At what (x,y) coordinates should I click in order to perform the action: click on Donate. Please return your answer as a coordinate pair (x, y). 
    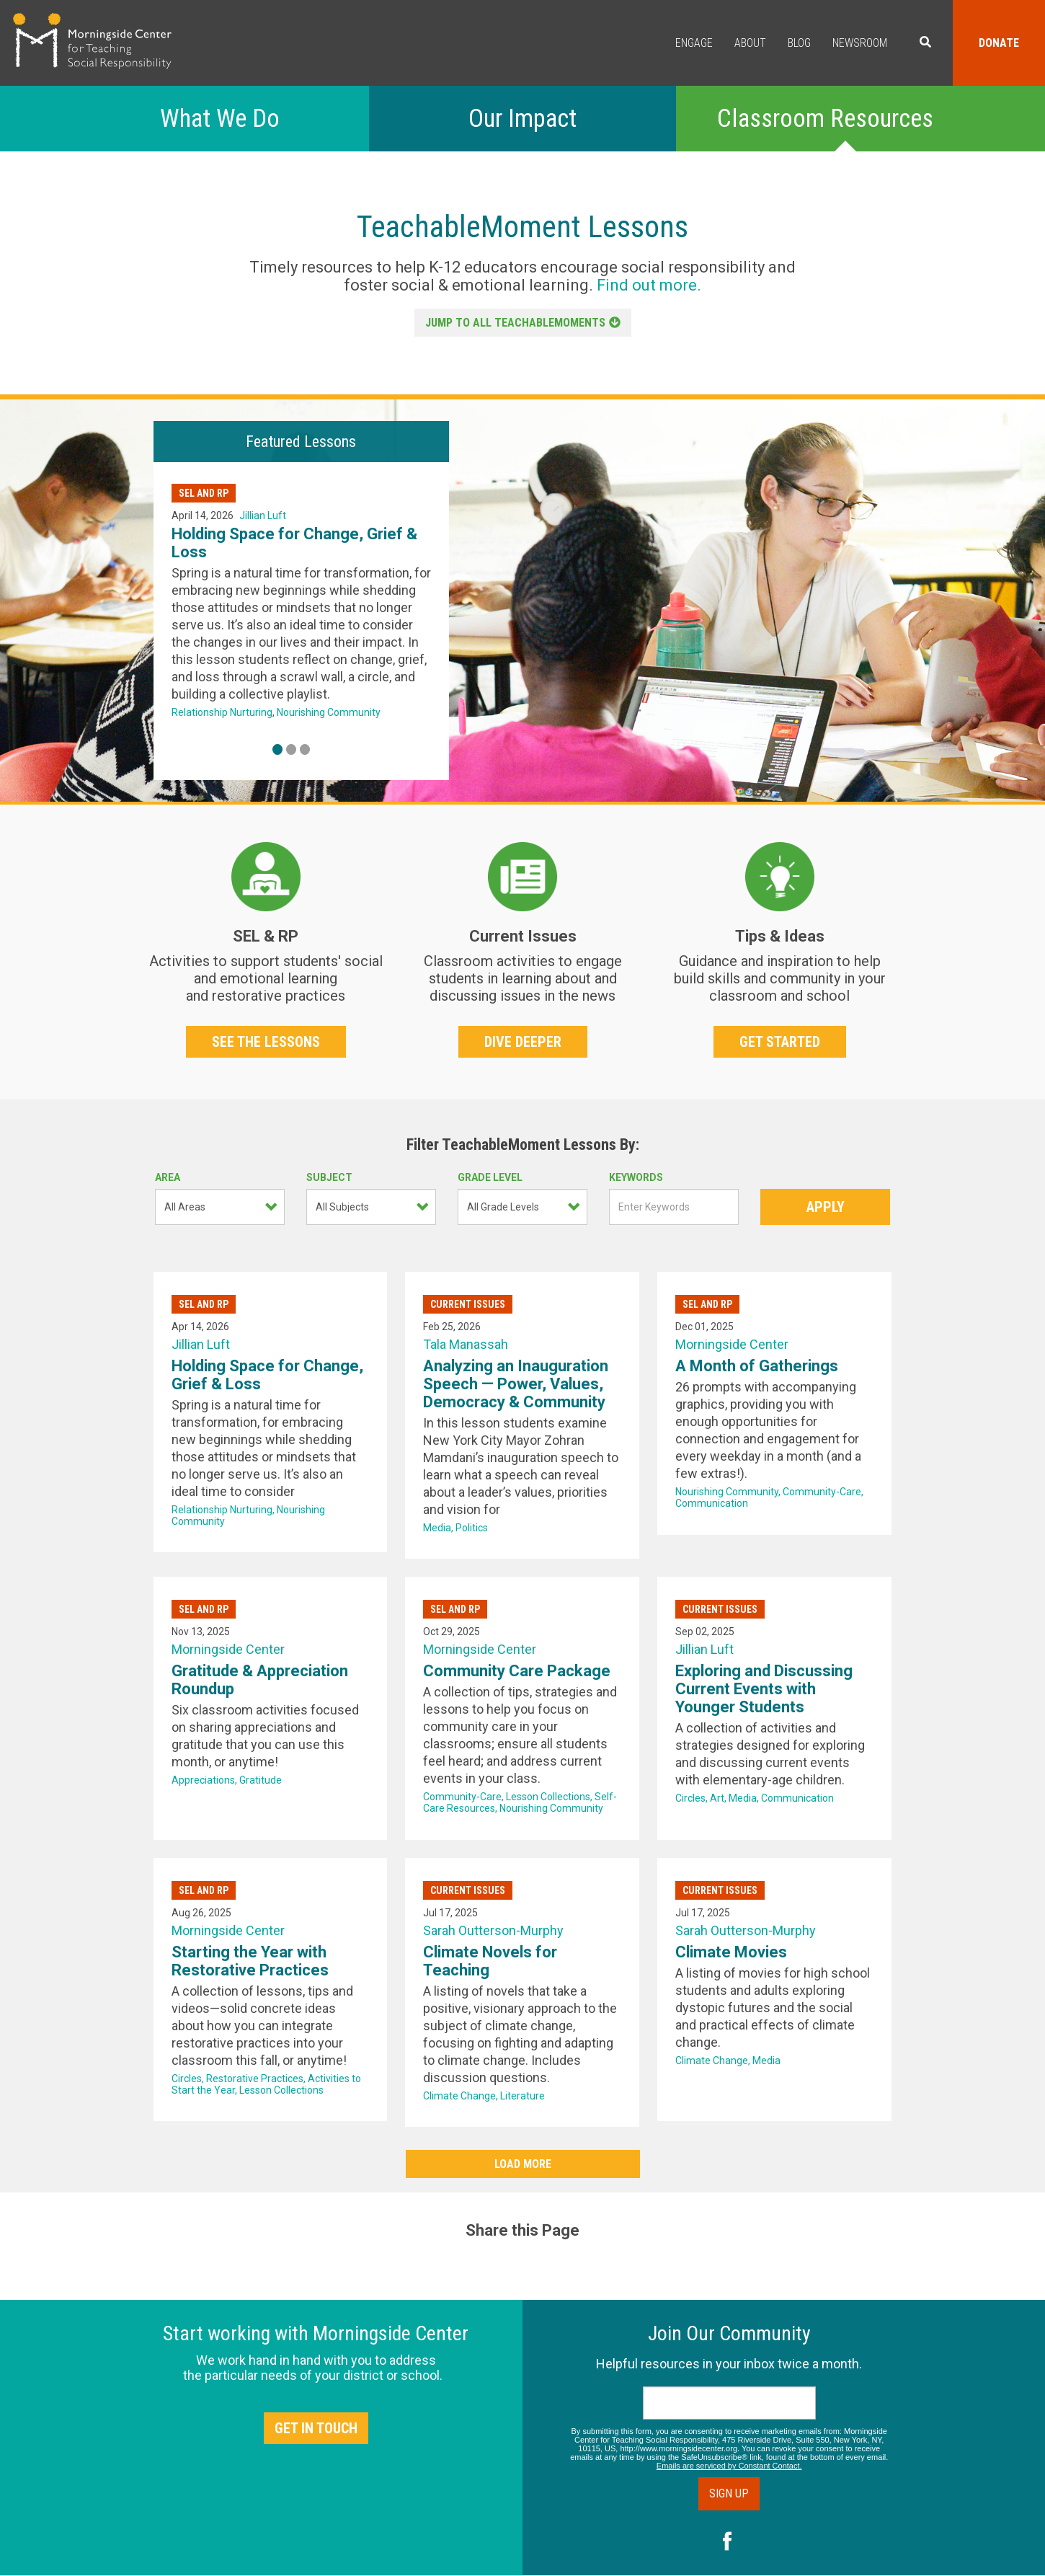
    Looking at the image, I should click on (999, 43).